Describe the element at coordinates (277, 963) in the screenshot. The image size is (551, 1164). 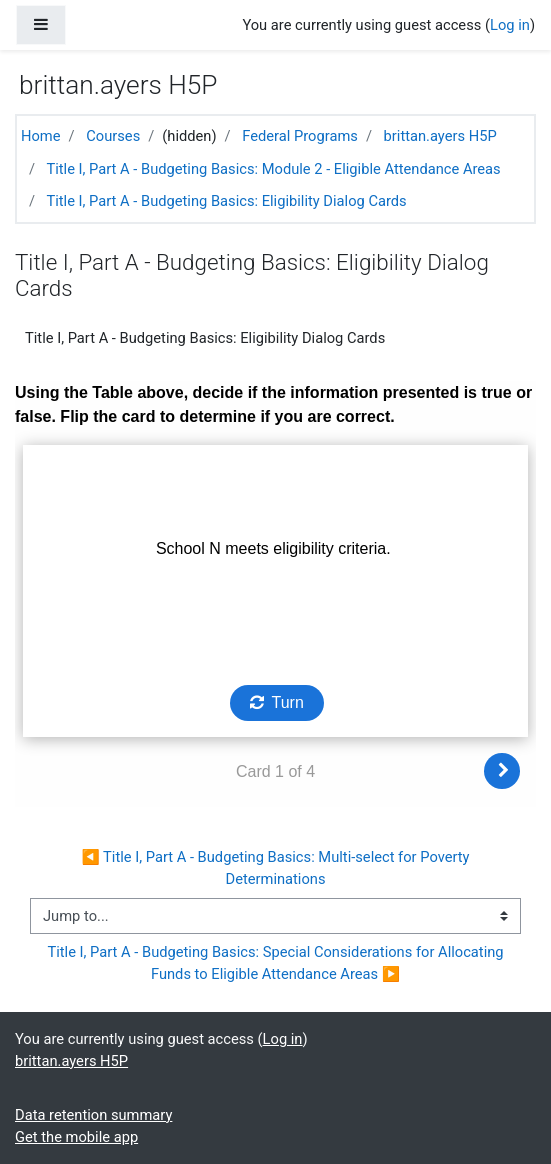
I see `Title I, Part A - Budgeting Basics: Special Considerations for Allocating Funds to Eligible Attendance Areas ▶︎` at that location.